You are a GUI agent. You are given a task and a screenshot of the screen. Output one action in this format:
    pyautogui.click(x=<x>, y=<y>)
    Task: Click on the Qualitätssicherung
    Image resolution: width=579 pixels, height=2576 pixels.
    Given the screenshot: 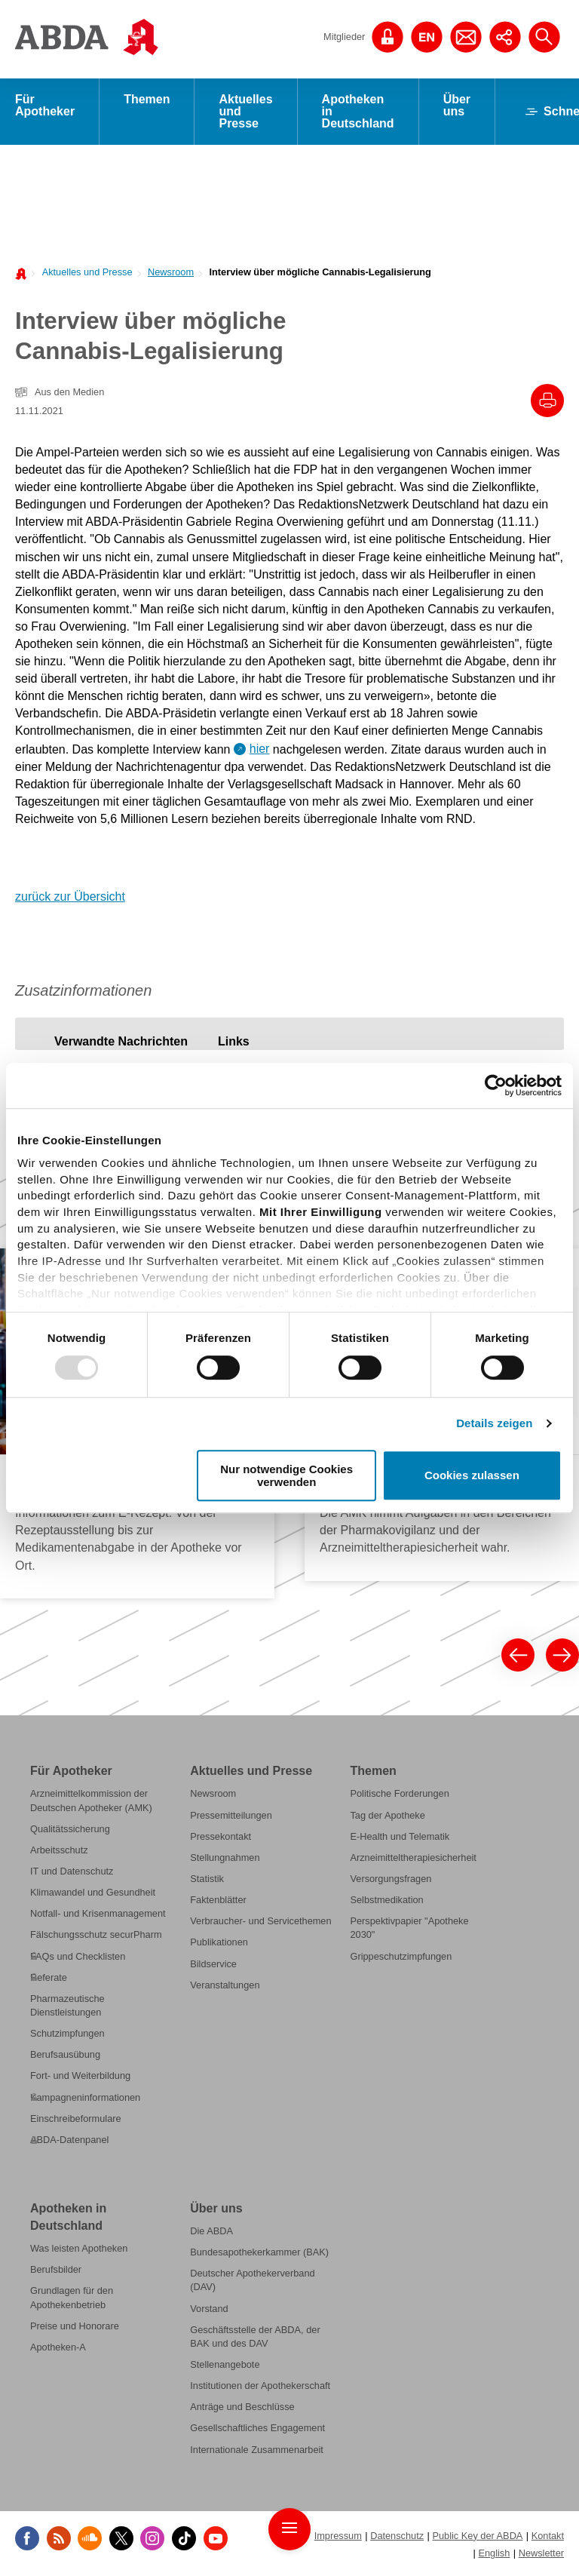 What is the action you would take?
    pyautogui.click(x=70, y=1829)
    